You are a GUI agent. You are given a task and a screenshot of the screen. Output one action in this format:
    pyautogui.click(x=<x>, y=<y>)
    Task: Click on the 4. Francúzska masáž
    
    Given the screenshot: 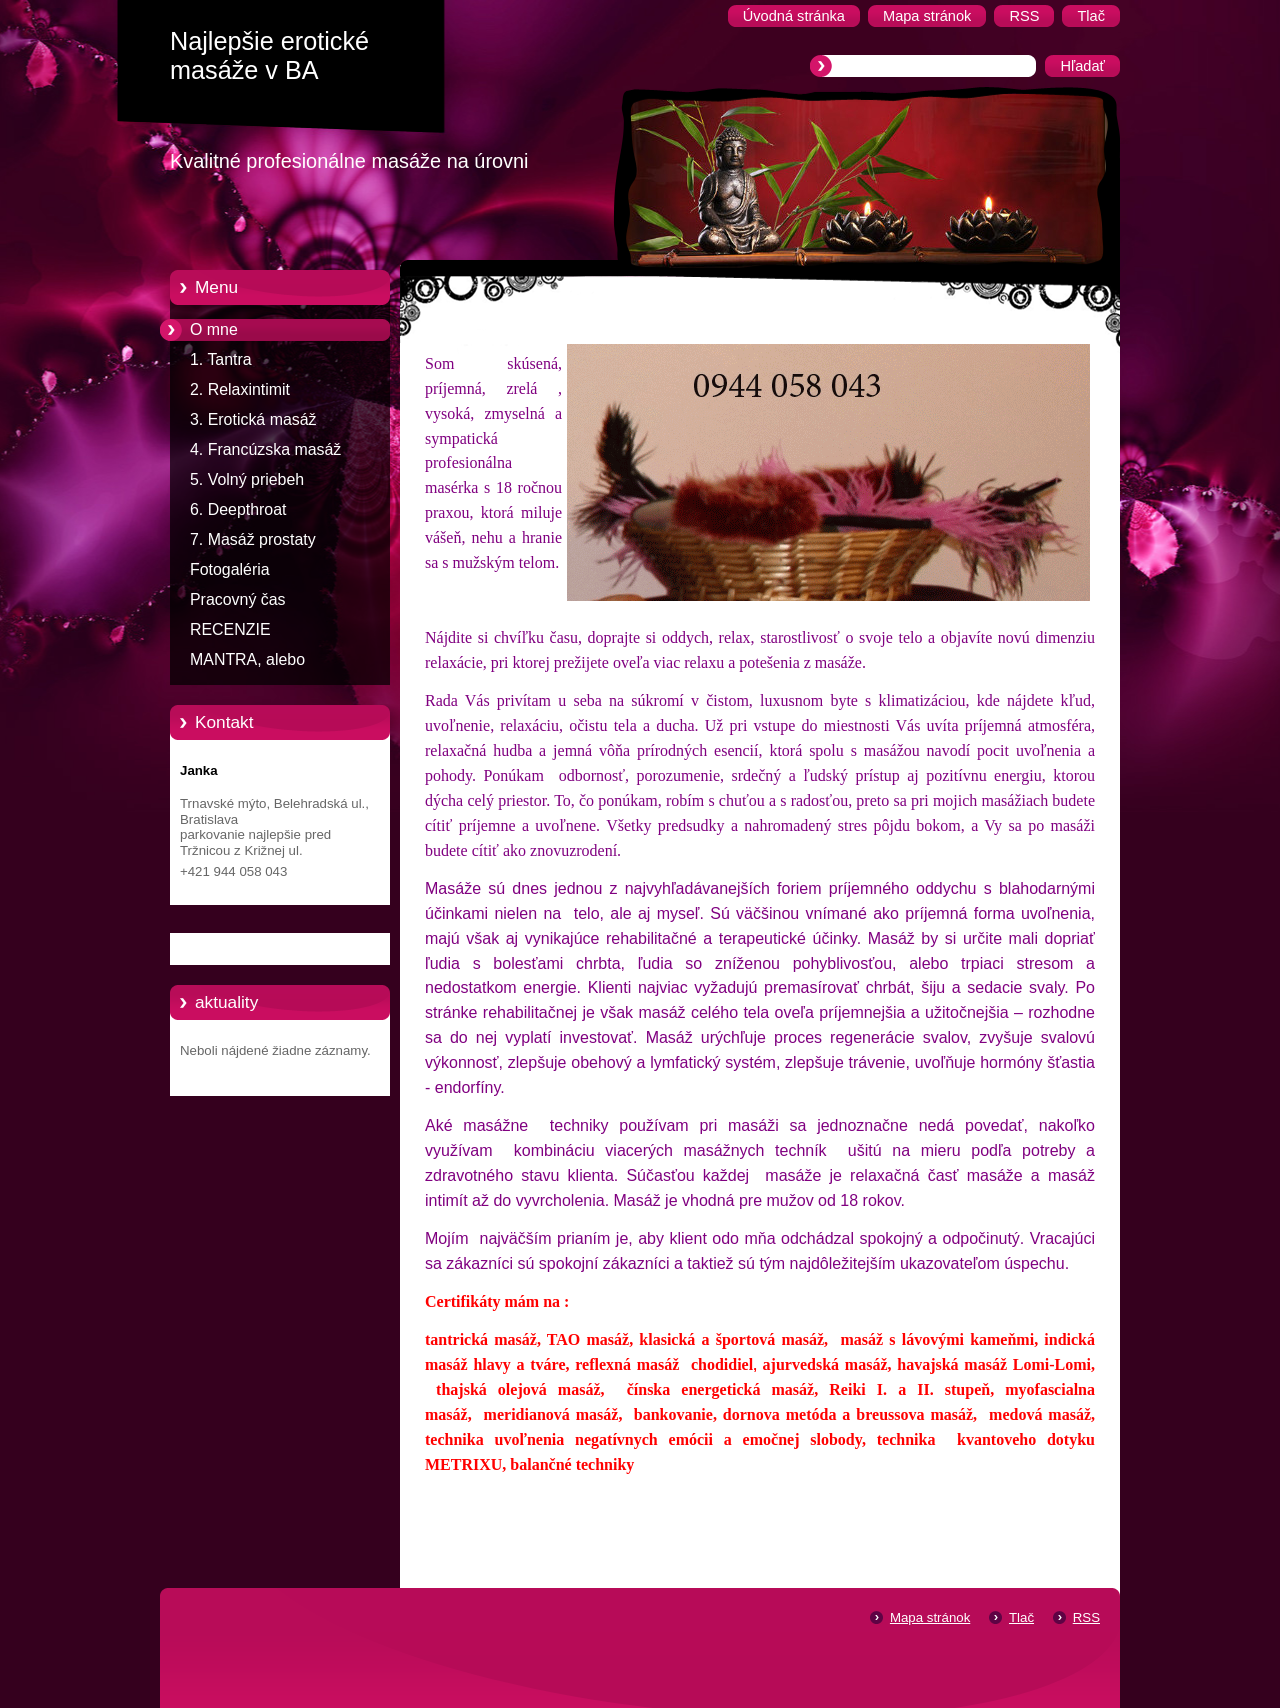 What is the action you would take?
    pyautogui.click(x=265, y=449)
    